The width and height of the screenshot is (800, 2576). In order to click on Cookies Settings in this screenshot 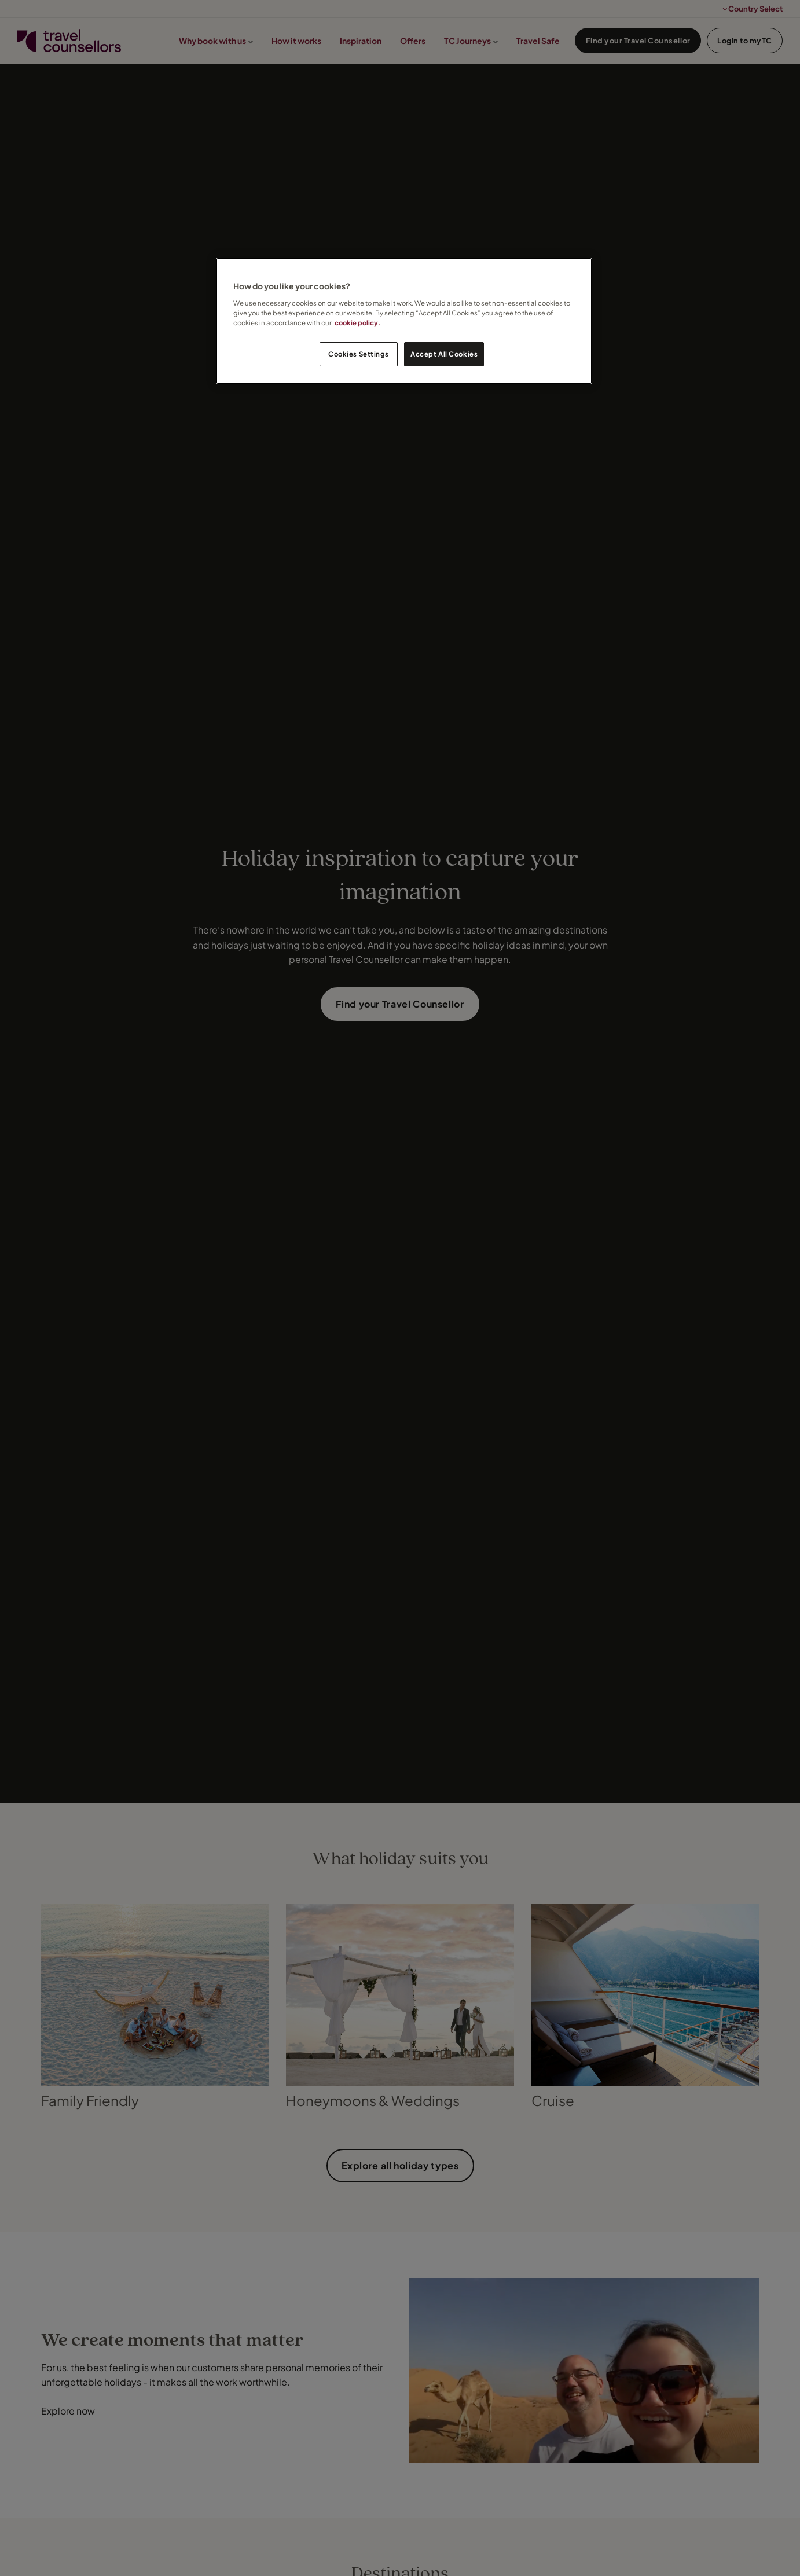, I will do `click(358, 354)`.